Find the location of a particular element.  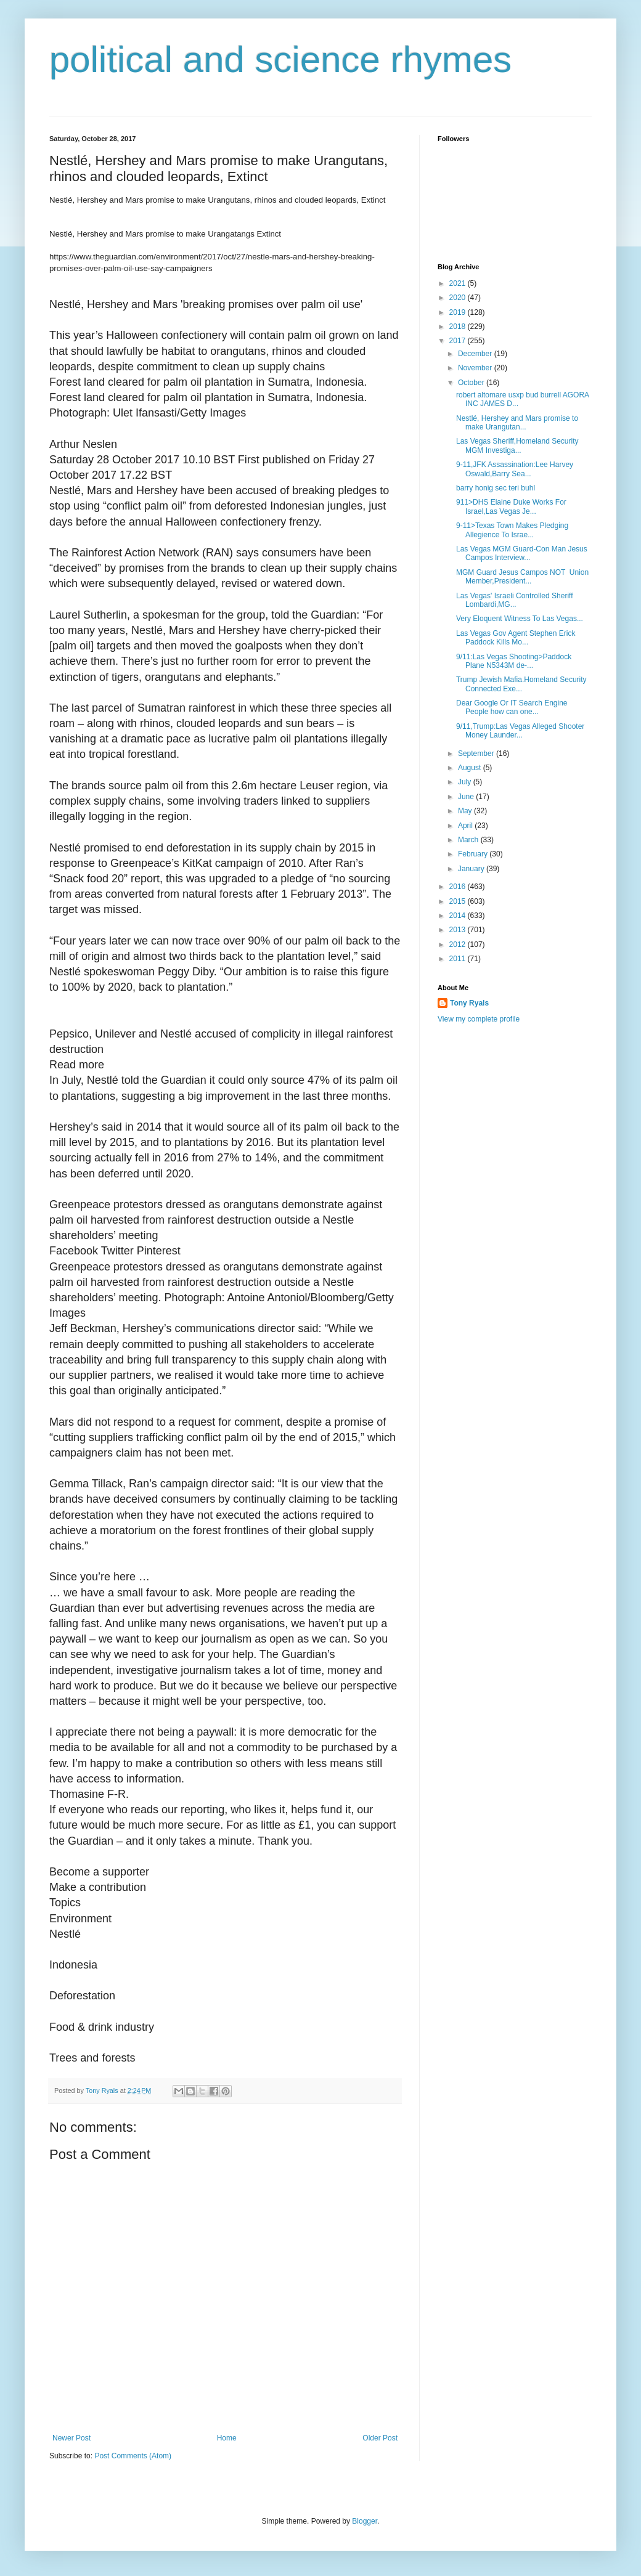

Las Vegas' Israeli Controlled Sheriff Lombardi,MG... is located at coordinates (514, 600).